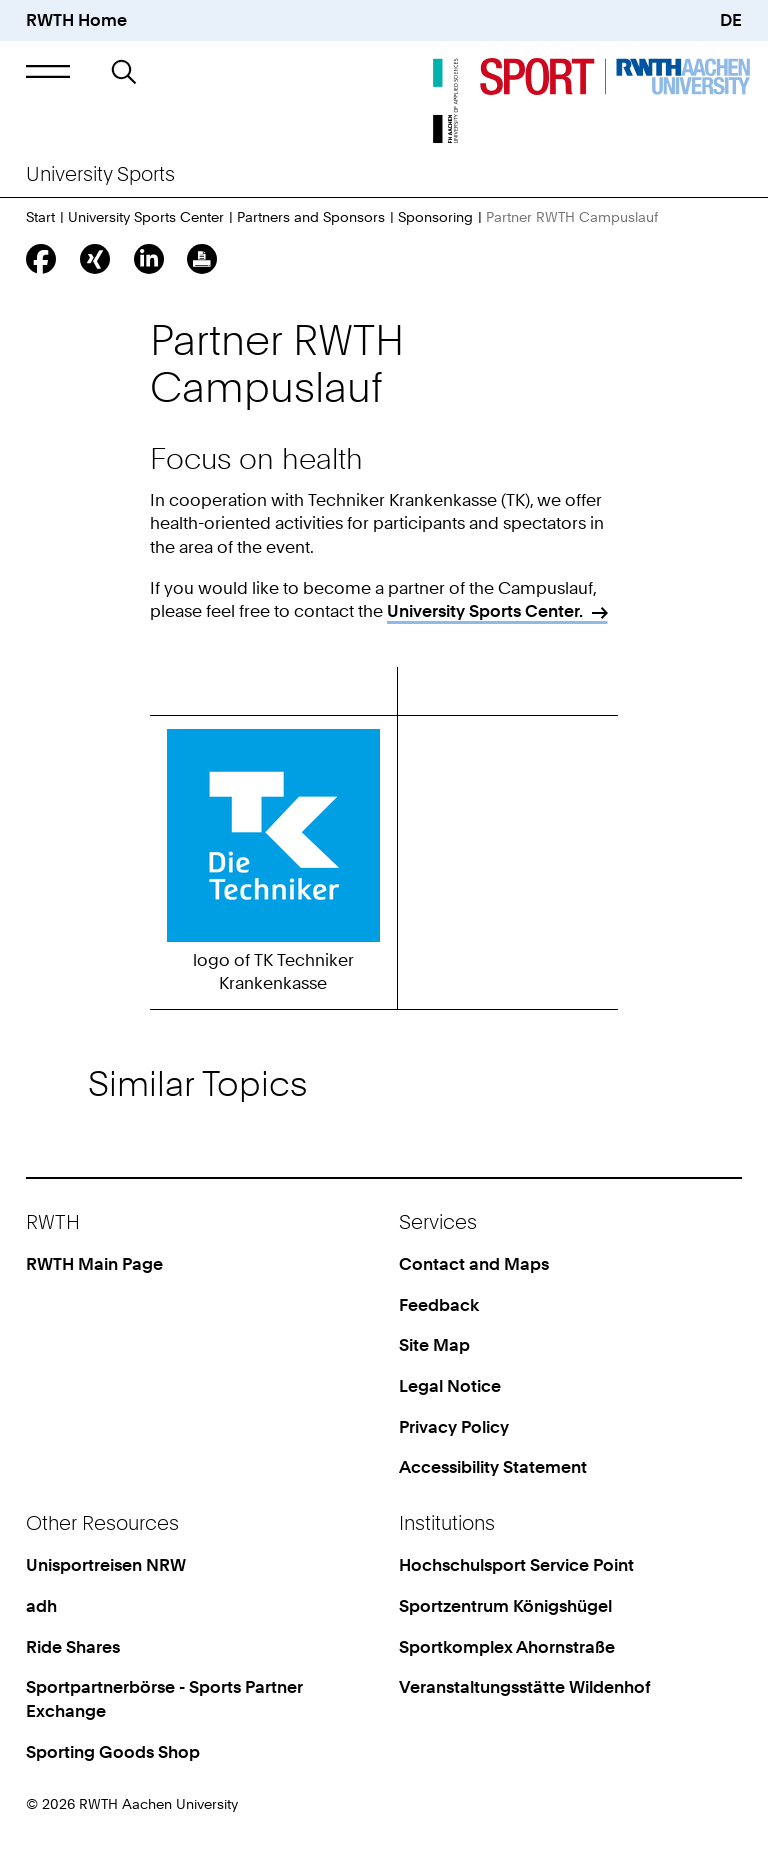  What do you see at coordinates (474, 1264) in the screenshot?
I see `Contact and Maps` at bounding box center [474, 1264].